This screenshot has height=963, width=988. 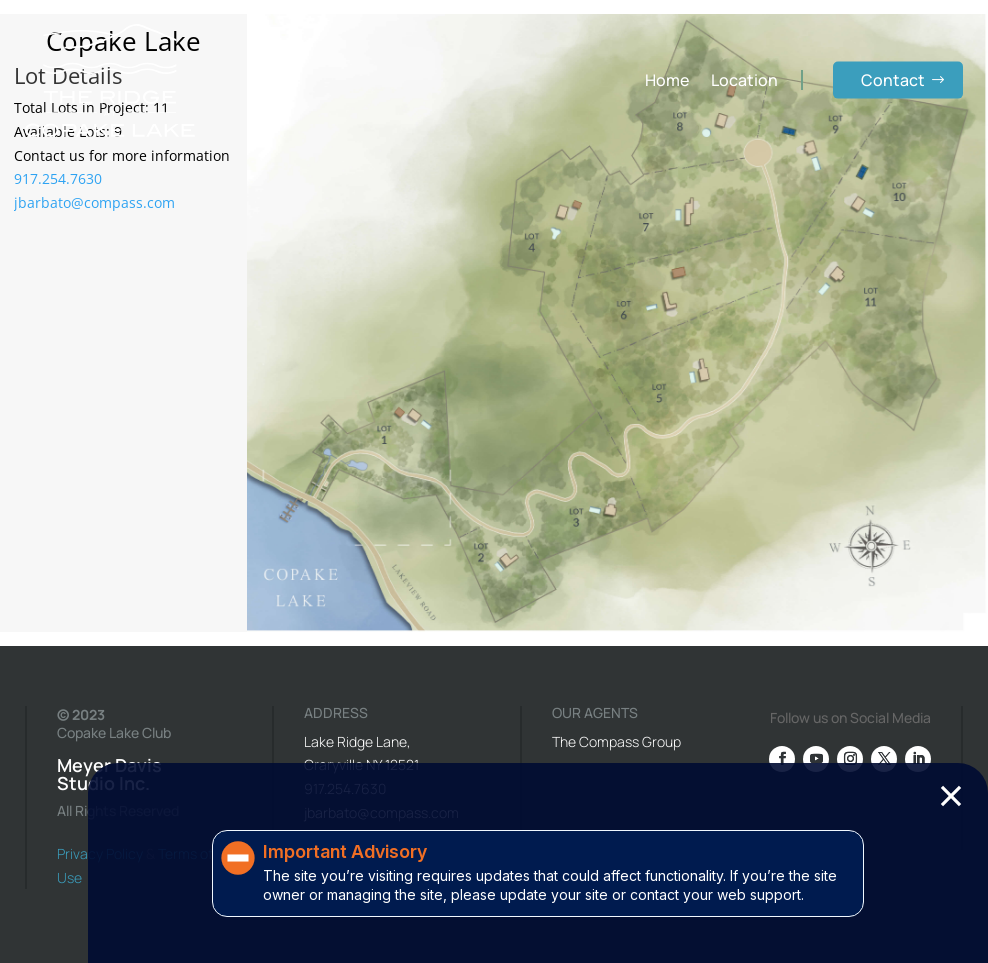 What do you see at coordinates (399, 424) in the screenshot?
I see `[listitem]` at bounding box center [399, 424].